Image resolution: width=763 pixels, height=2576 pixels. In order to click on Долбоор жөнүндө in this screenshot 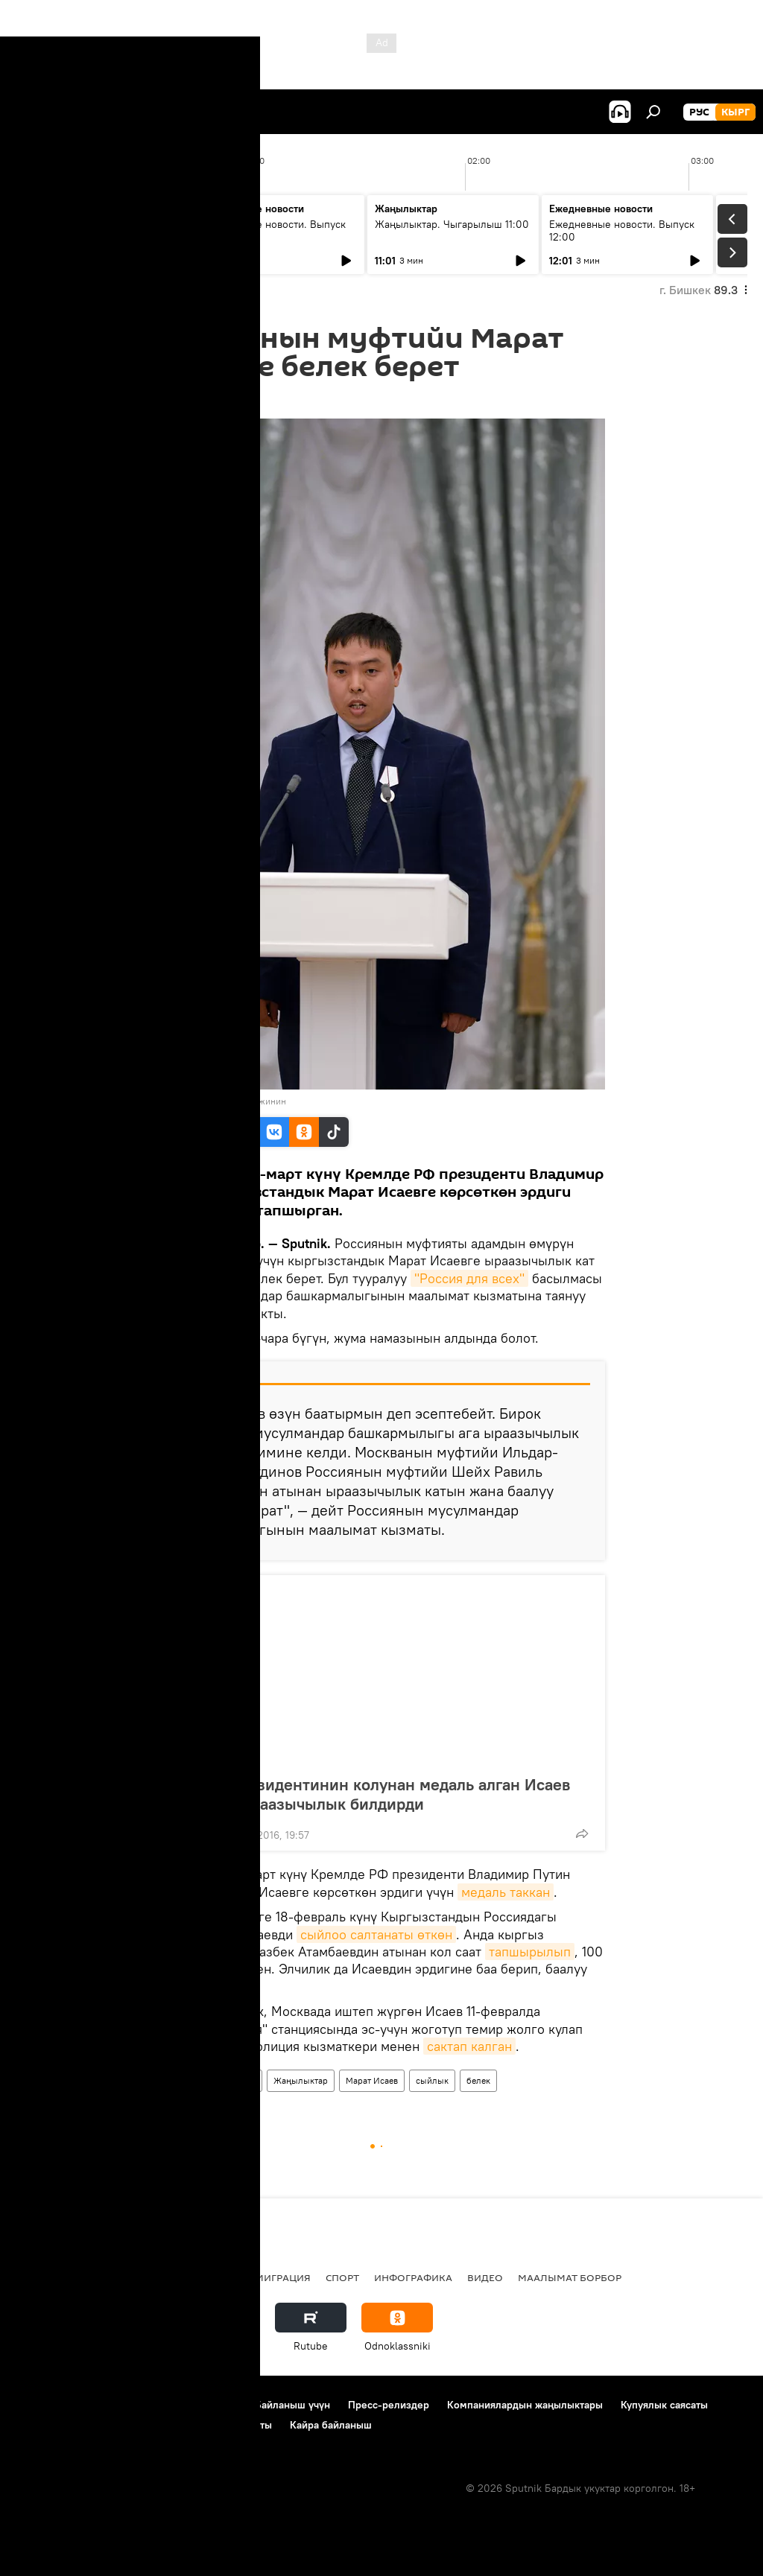, I will do `click(60, 2404)`.